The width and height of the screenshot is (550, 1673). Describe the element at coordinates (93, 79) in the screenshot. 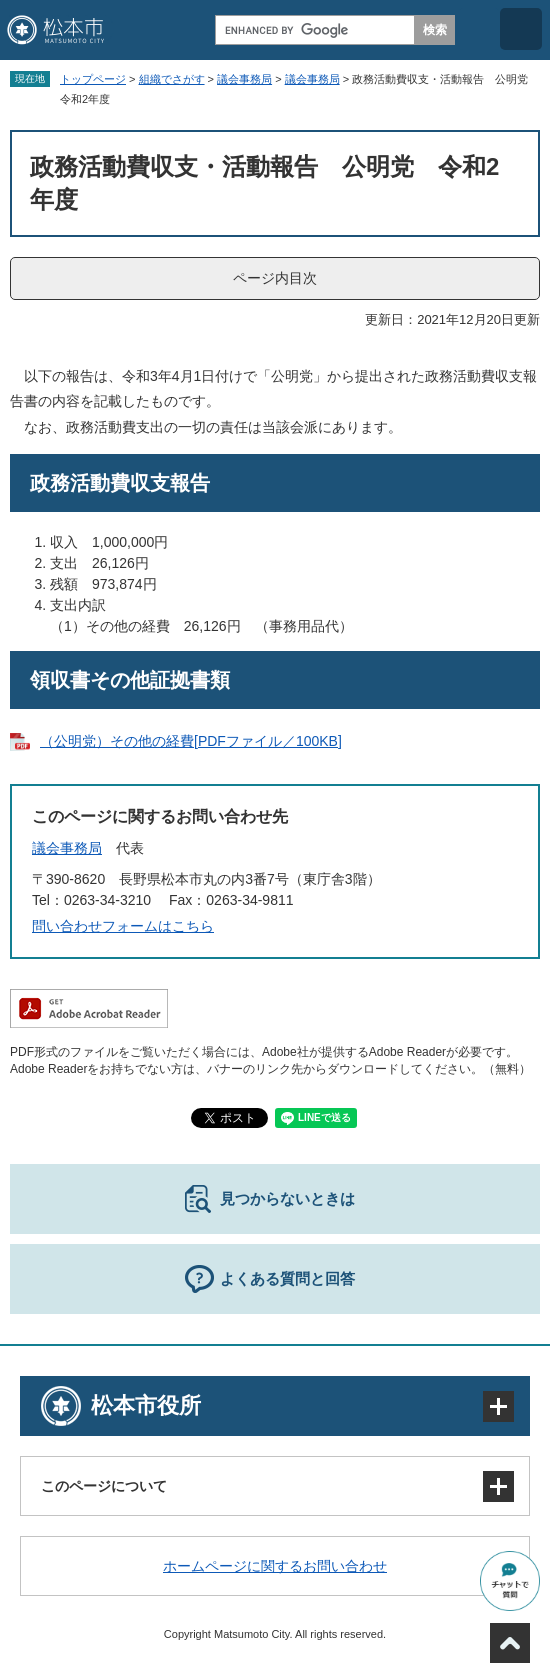

I see `トップページ` at that location.